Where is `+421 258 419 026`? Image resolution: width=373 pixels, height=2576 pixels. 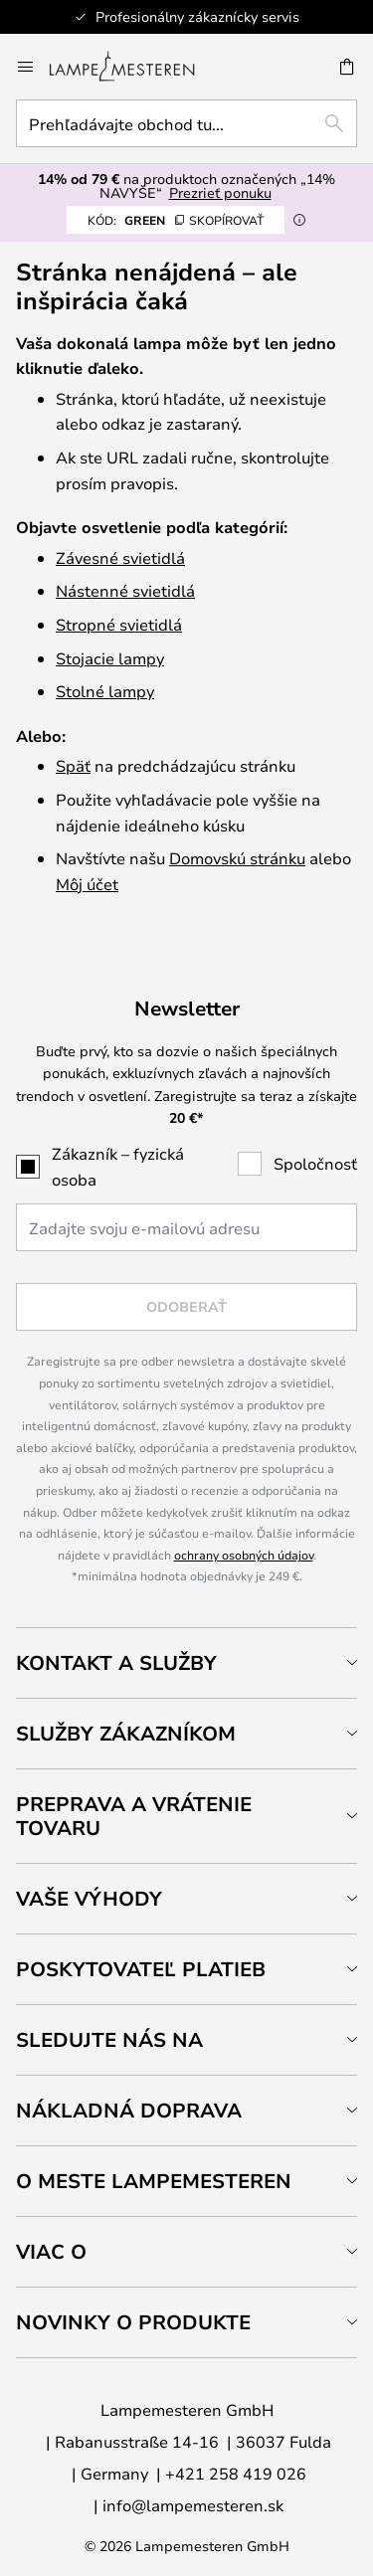
+421 258 419 026 is located at coordinates (235, 2473).